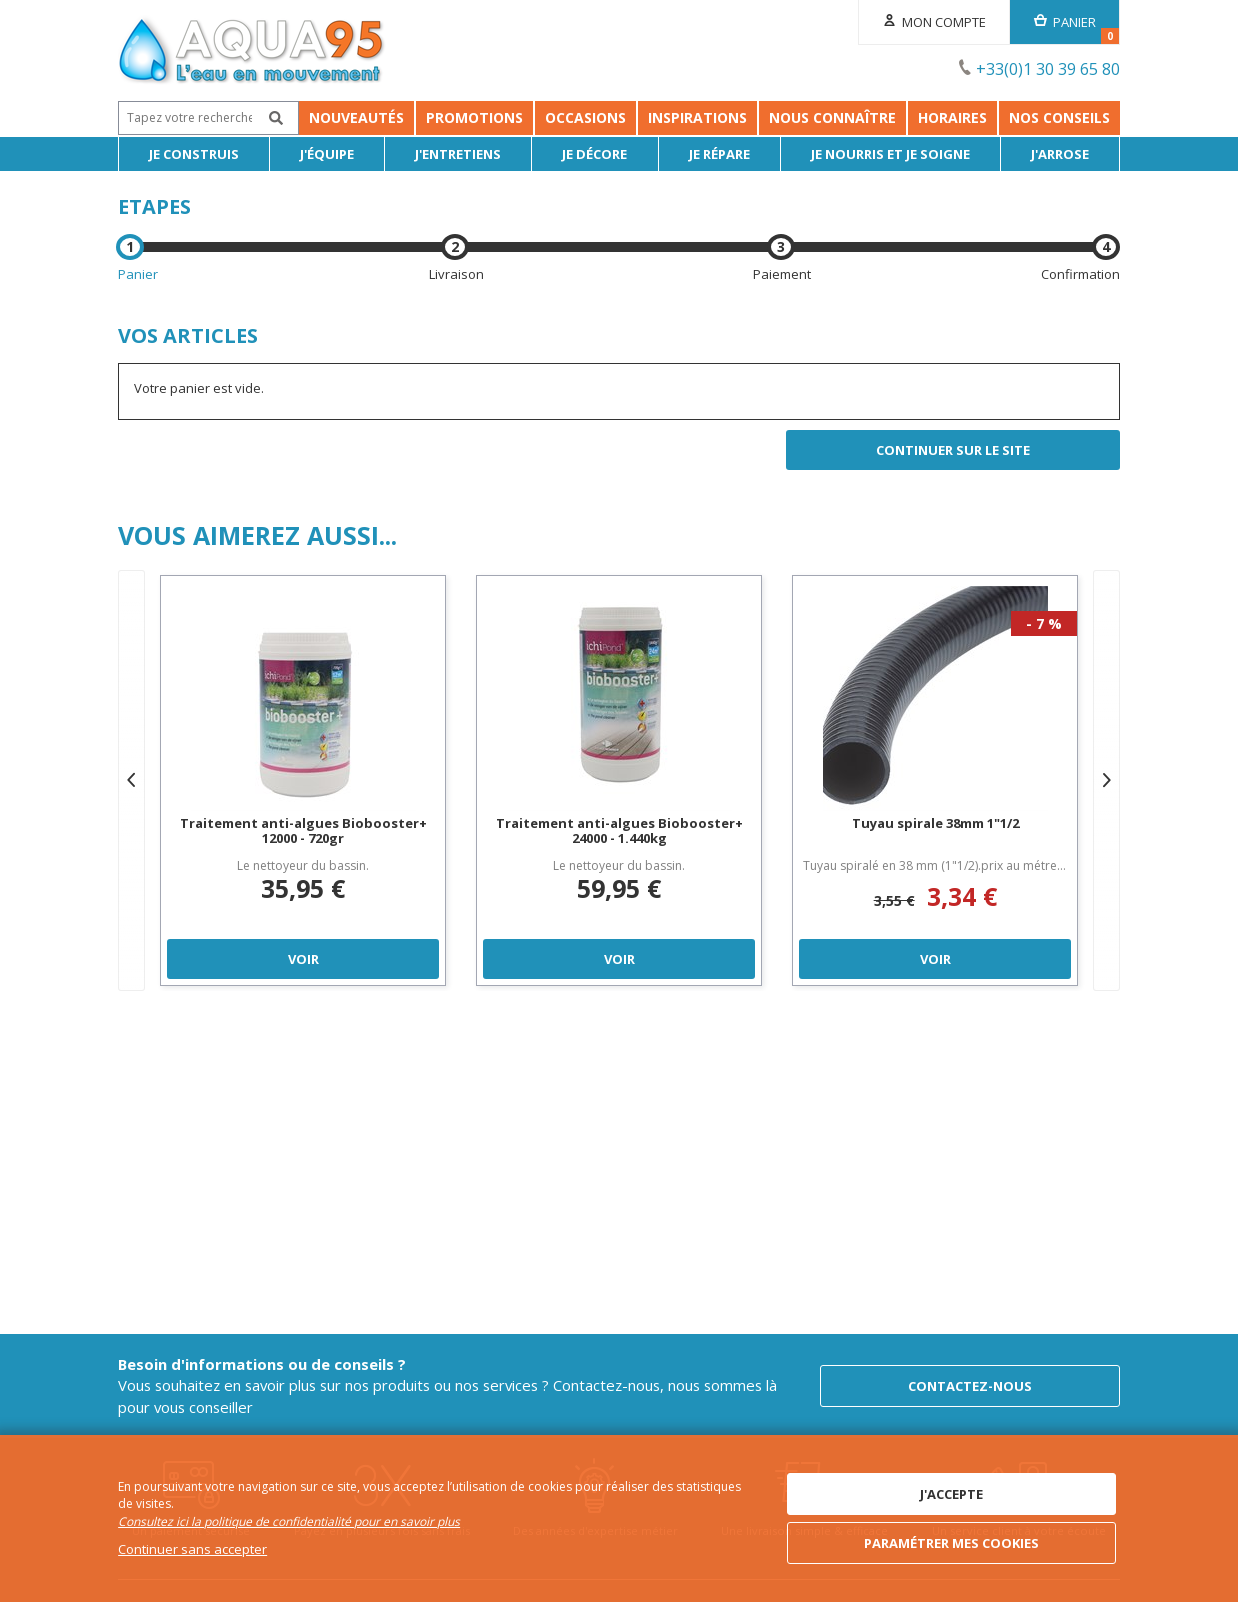  Describe the element at coordinates (175, 117) in the screenshot. I see `Nouveautés` at that location.